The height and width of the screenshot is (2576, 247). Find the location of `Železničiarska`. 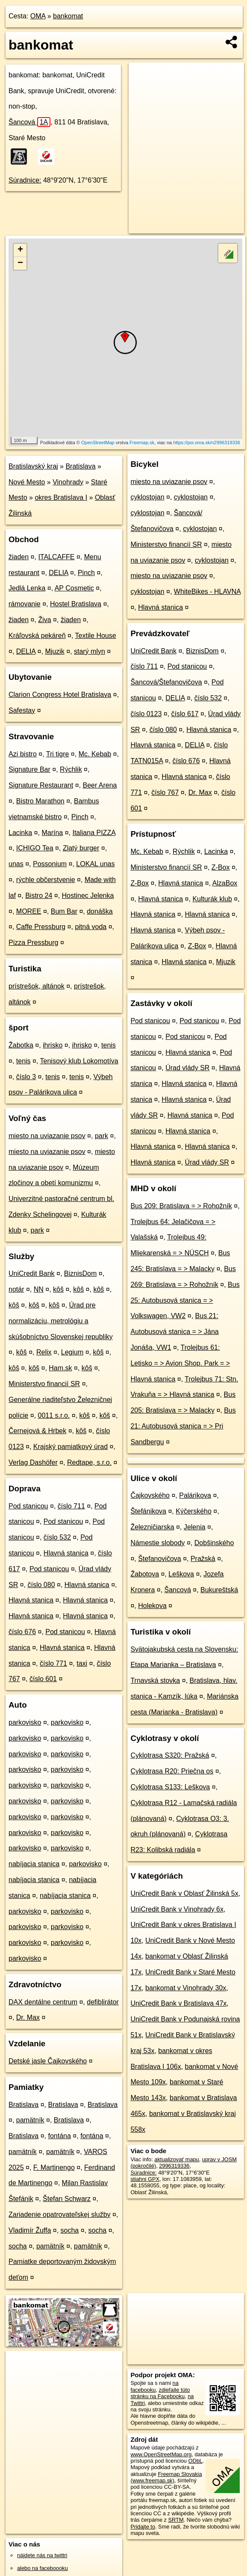

Železničiarska is located at coordinates (152, 1527).